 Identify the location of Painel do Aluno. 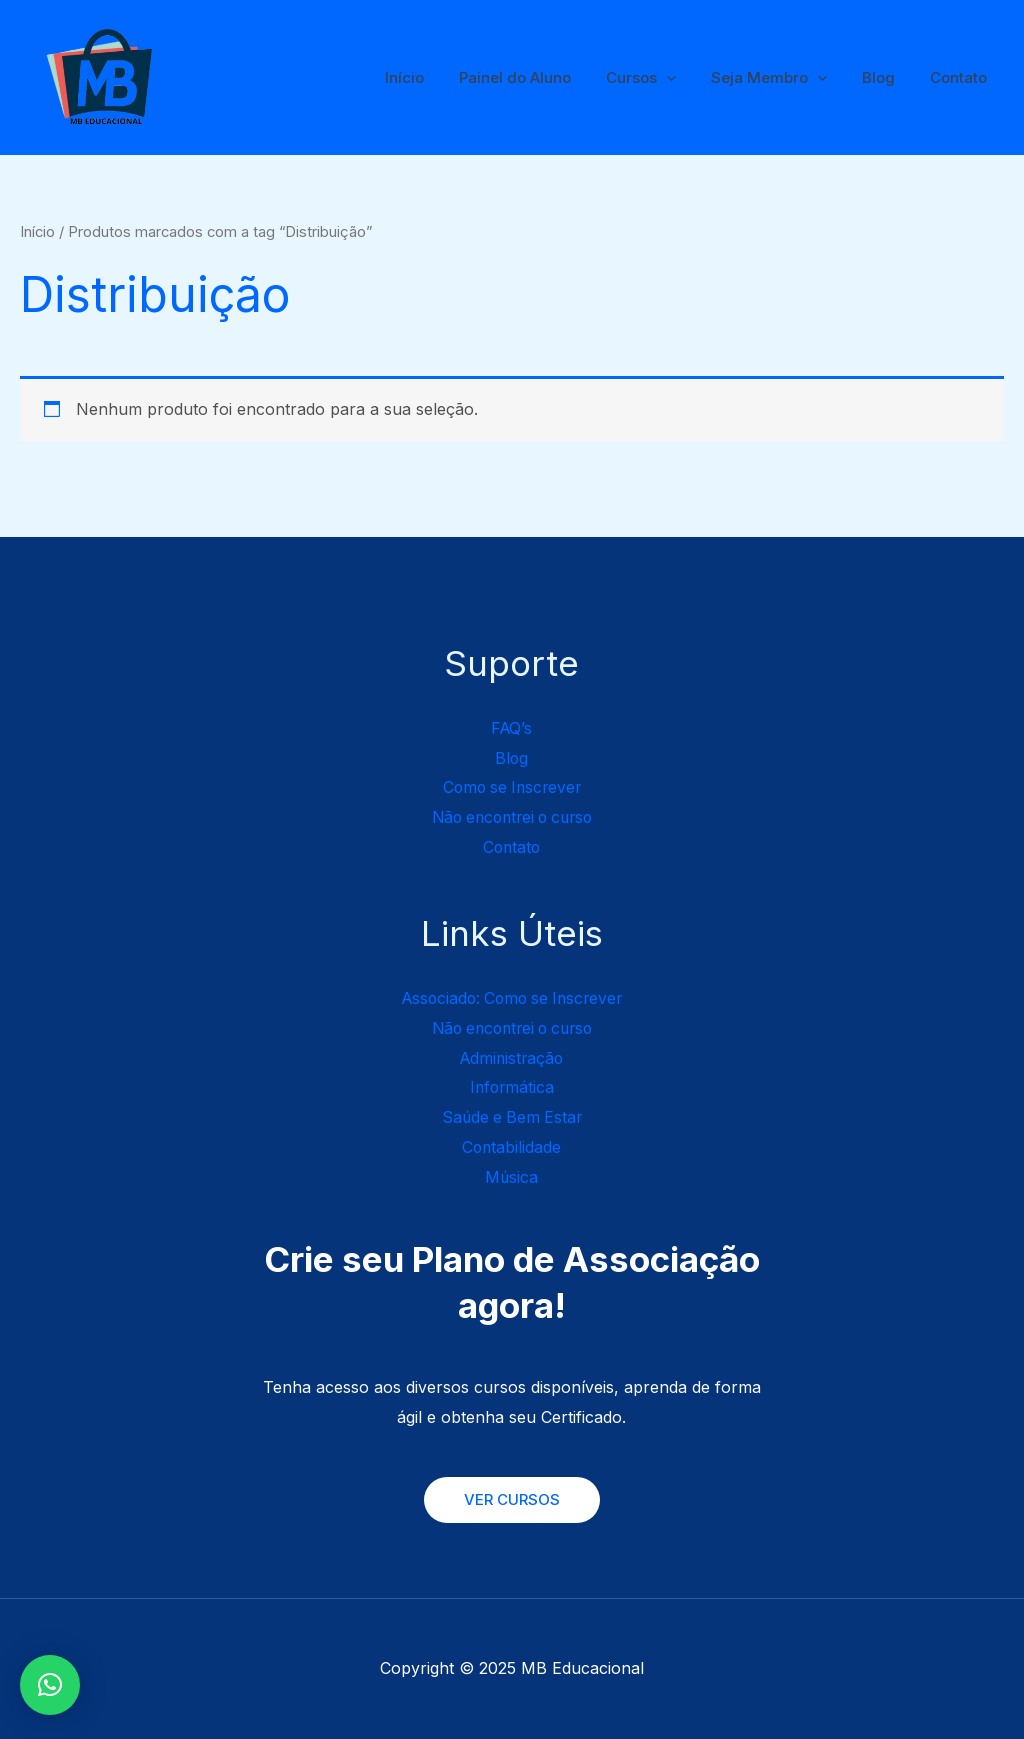
(537, 77).